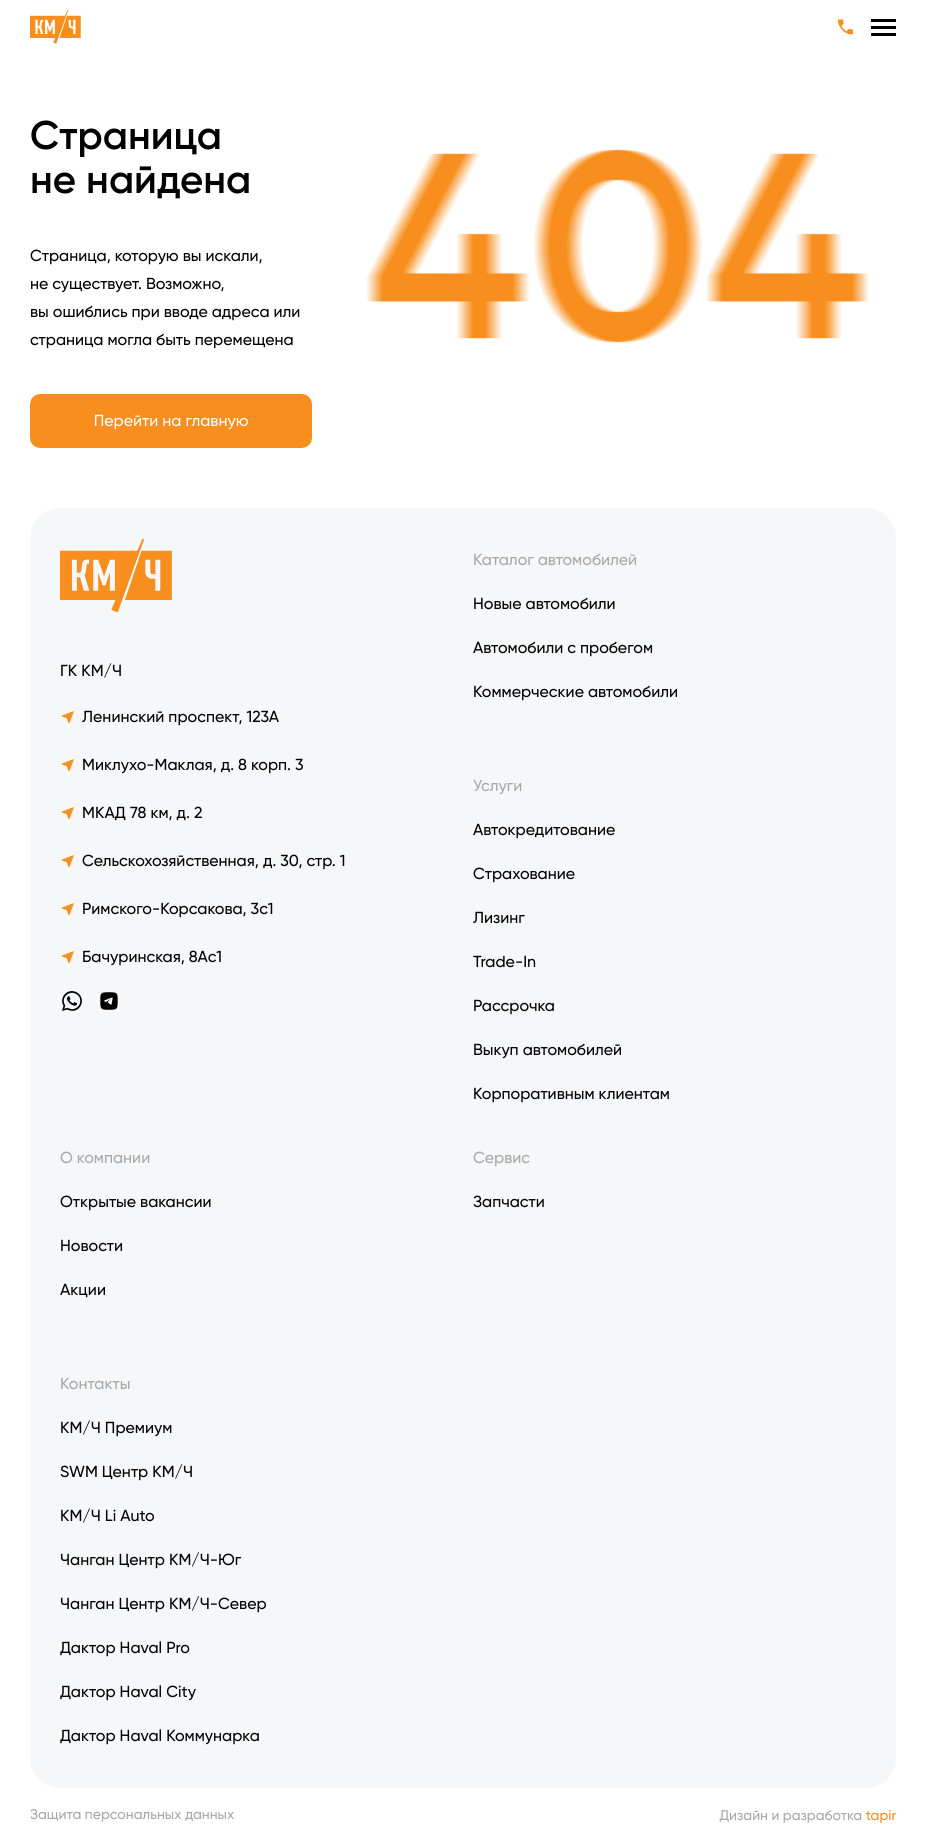 The image size is (926, 1845). I want to click on Дактор Haval Pro, so click(125, 1647).